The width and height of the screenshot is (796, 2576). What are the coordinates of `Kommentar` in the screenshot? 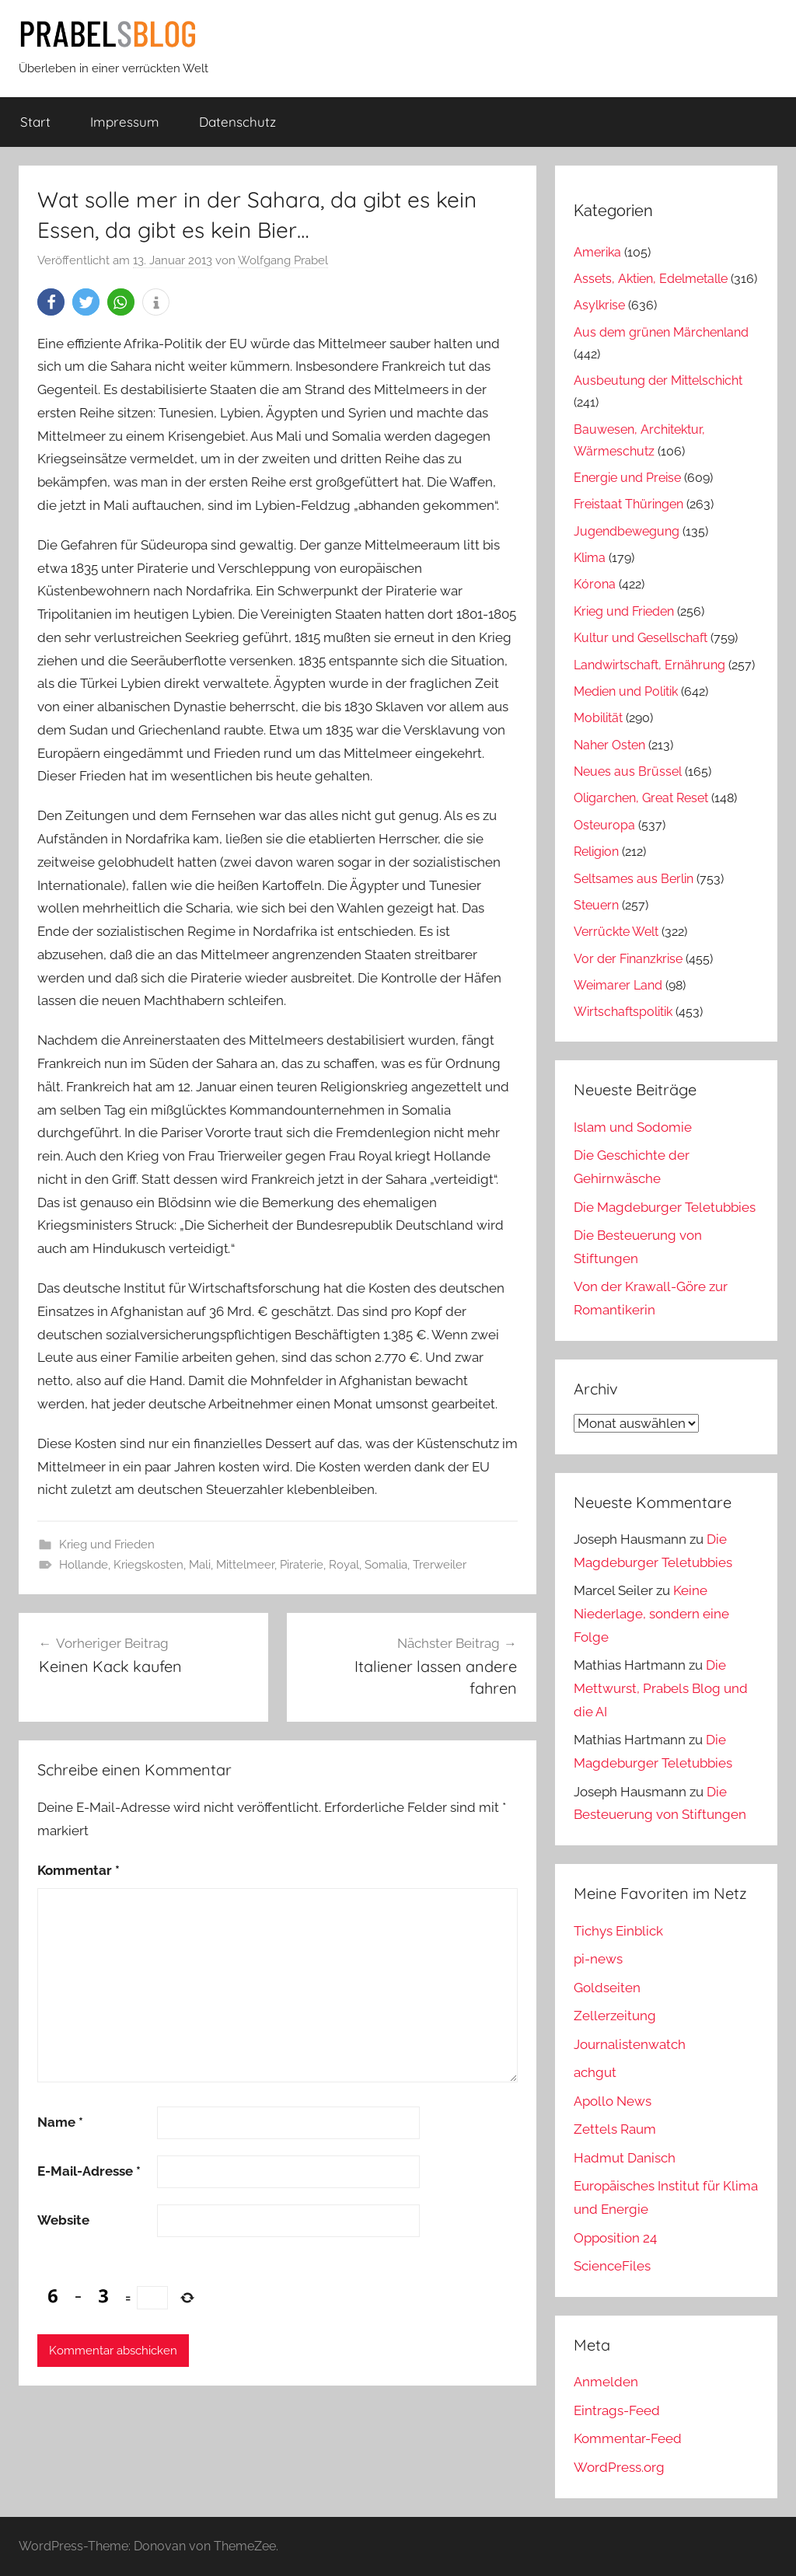 It's located at (78, 1870).